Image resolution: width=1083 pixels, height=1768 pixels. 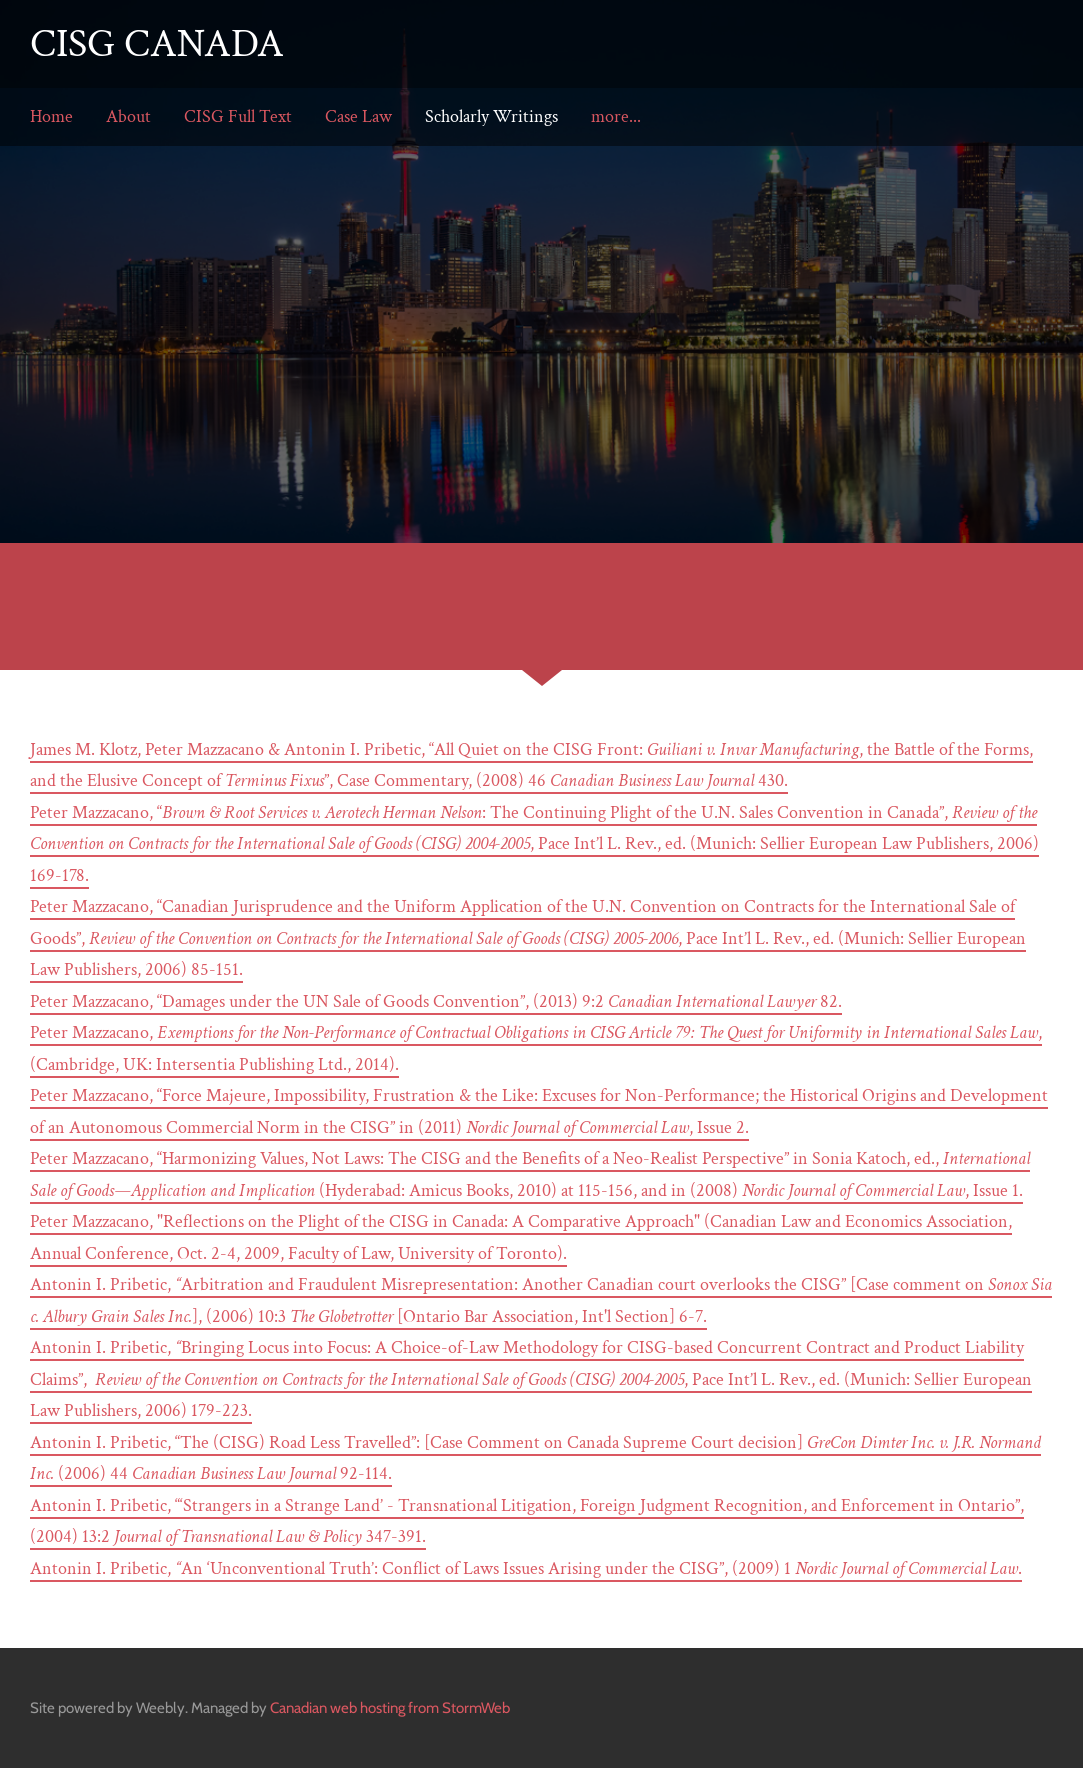 I want to click on more..., so click(x=616, y=116).